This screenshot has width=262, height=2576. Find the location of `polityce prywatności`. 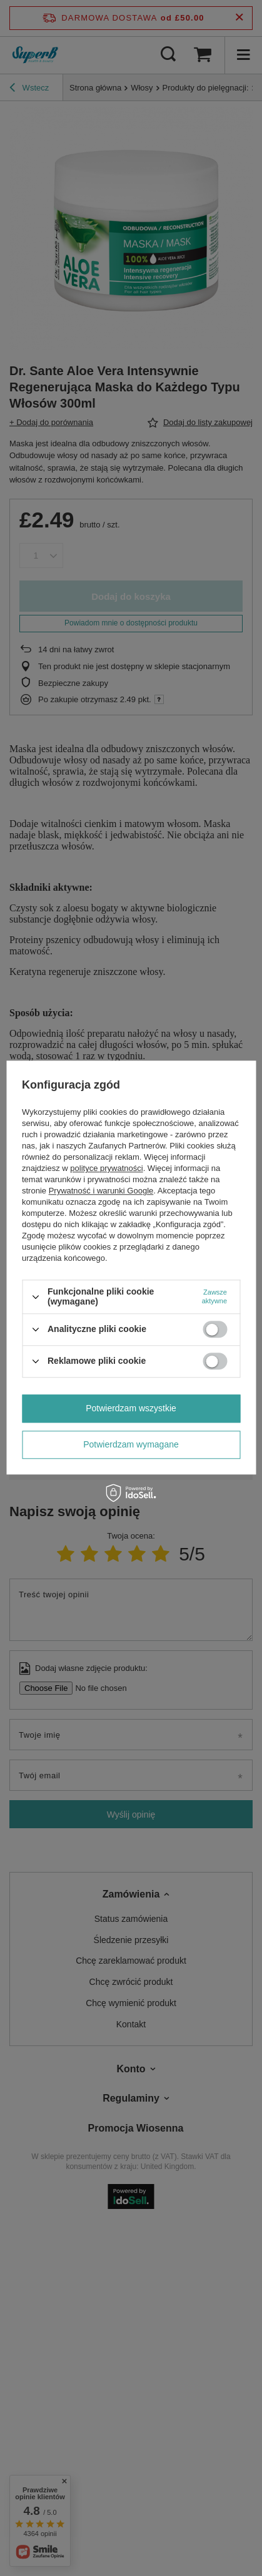

polityce prywatności is located at coordinates (106, 1168).